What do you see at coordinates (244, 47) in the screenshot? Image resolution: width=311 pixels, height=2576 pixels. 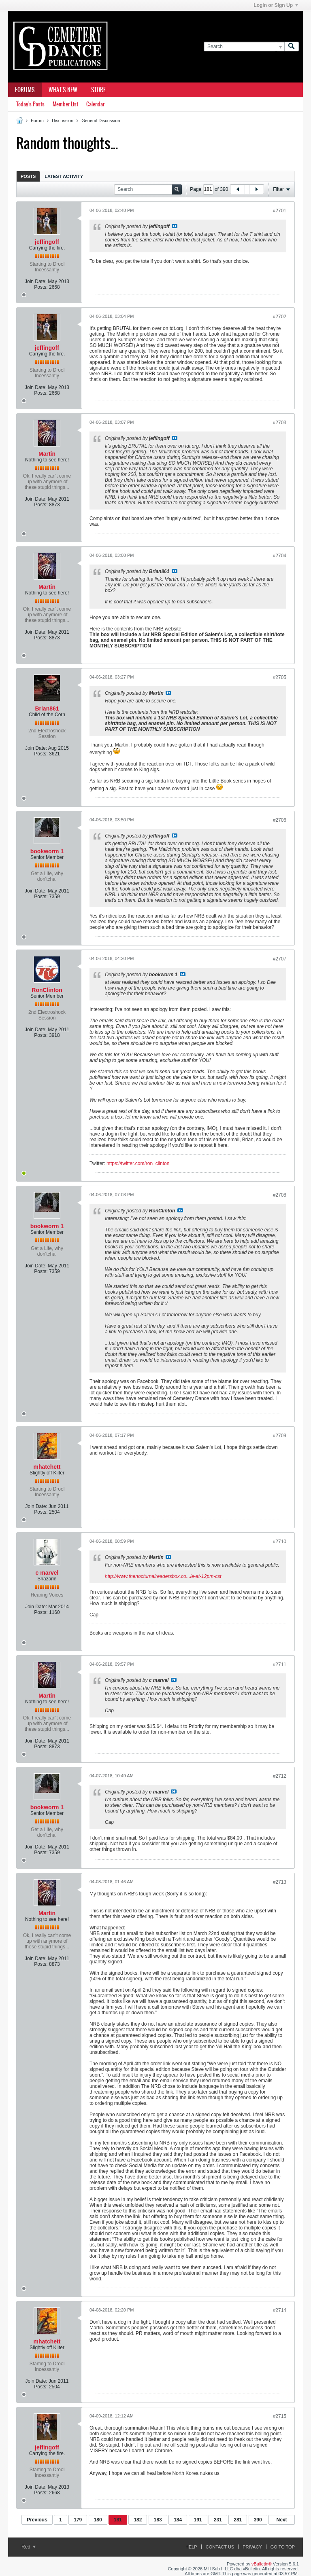 I see `[Search]` at bounding box center [244, 47].